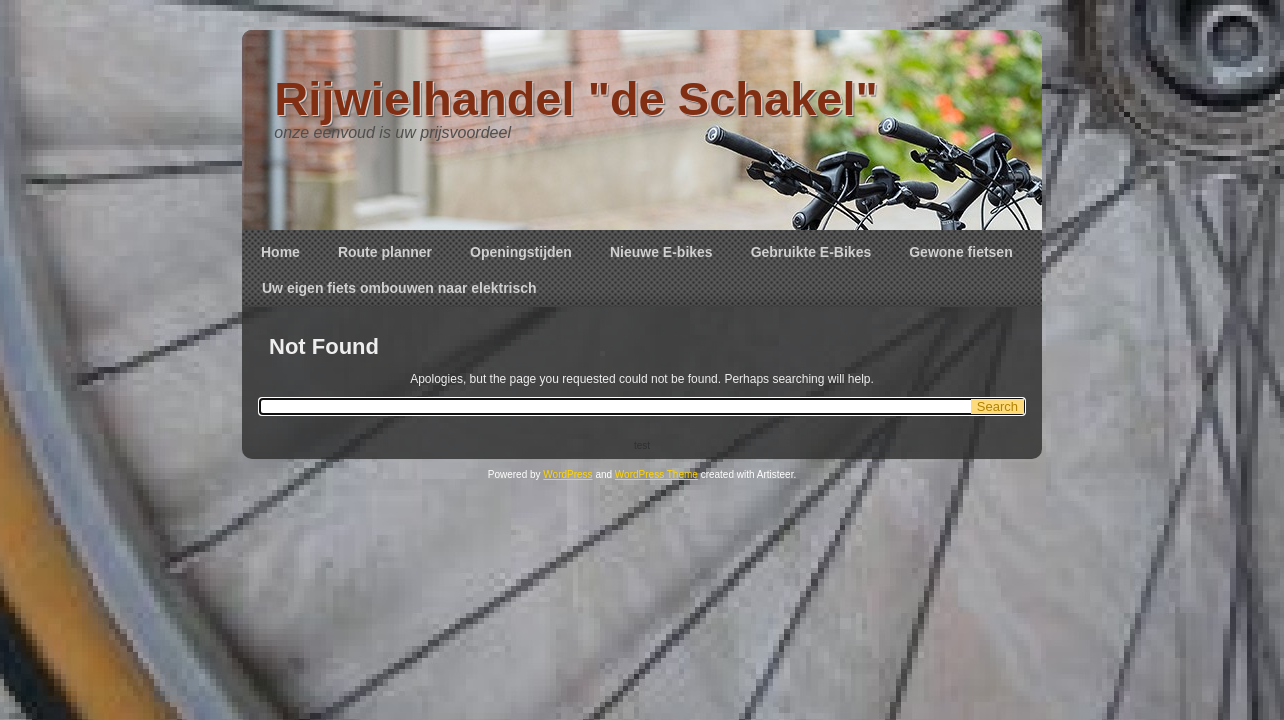 This screenshot has width=1284, height=720. What do you see at coordinates (280, 252) in the screenshot?
I see `Home` at bounding box center [280, 252].